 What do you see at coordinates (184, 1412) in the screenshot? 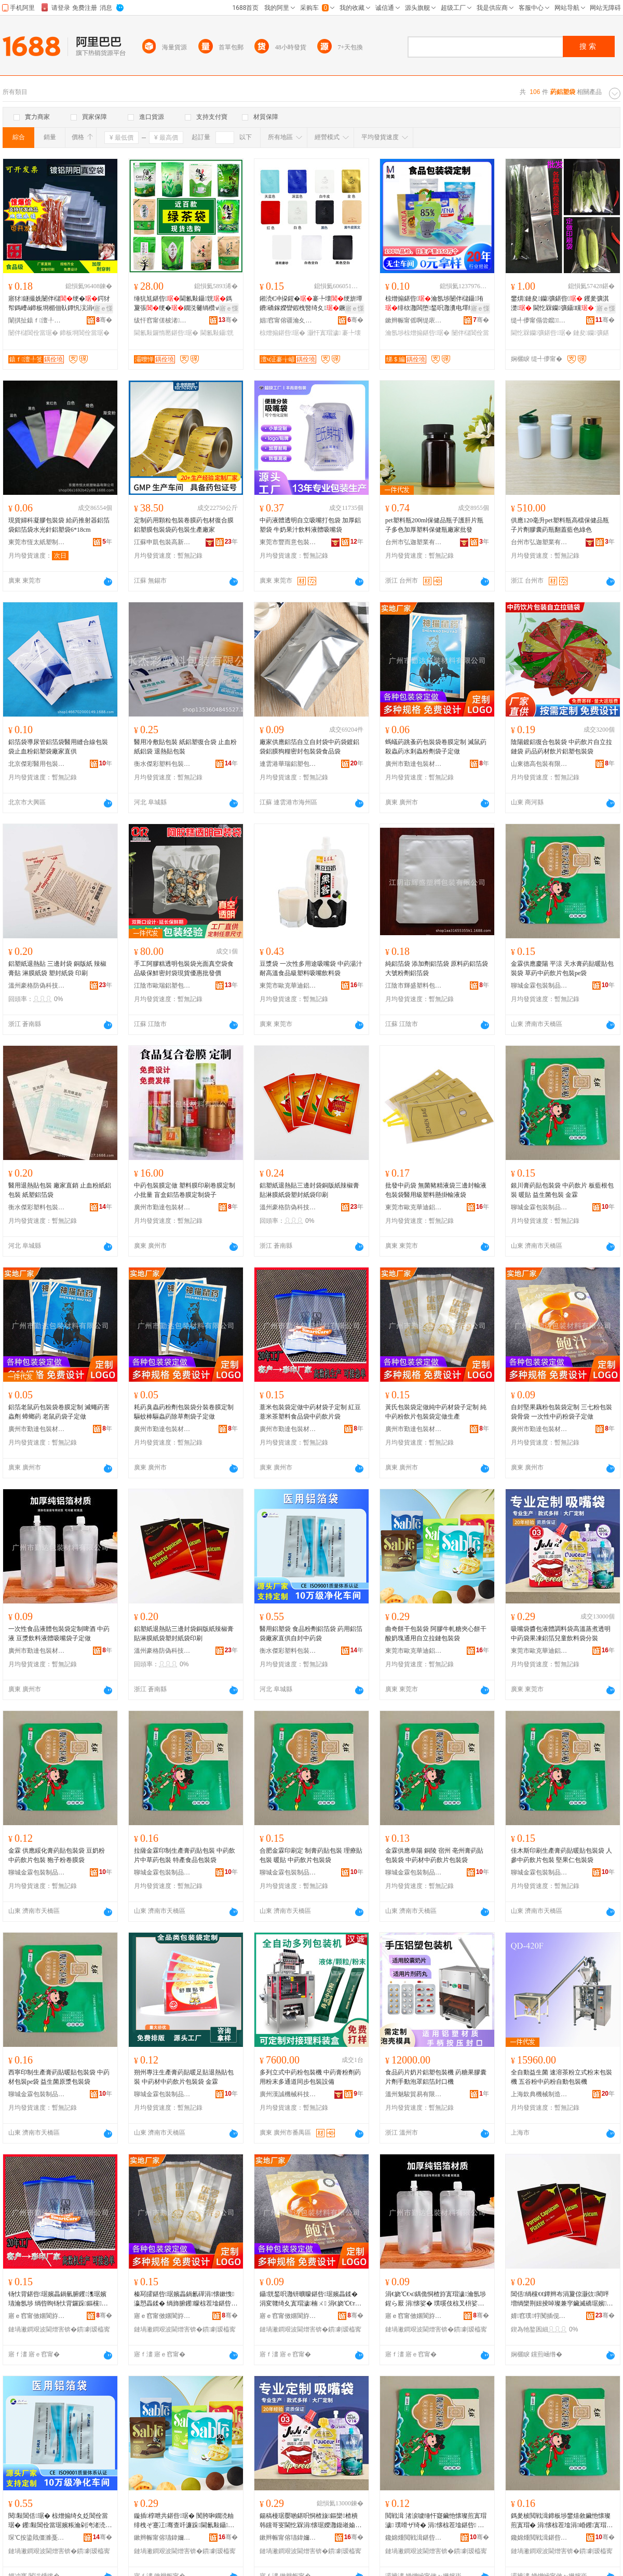
I see `耗葯臭蟲葯粉劑包裝袋分裝卷膜定制 驅蚊棒驅蟲葯除草劑袋子定做` at bounding box center [184, 1412].